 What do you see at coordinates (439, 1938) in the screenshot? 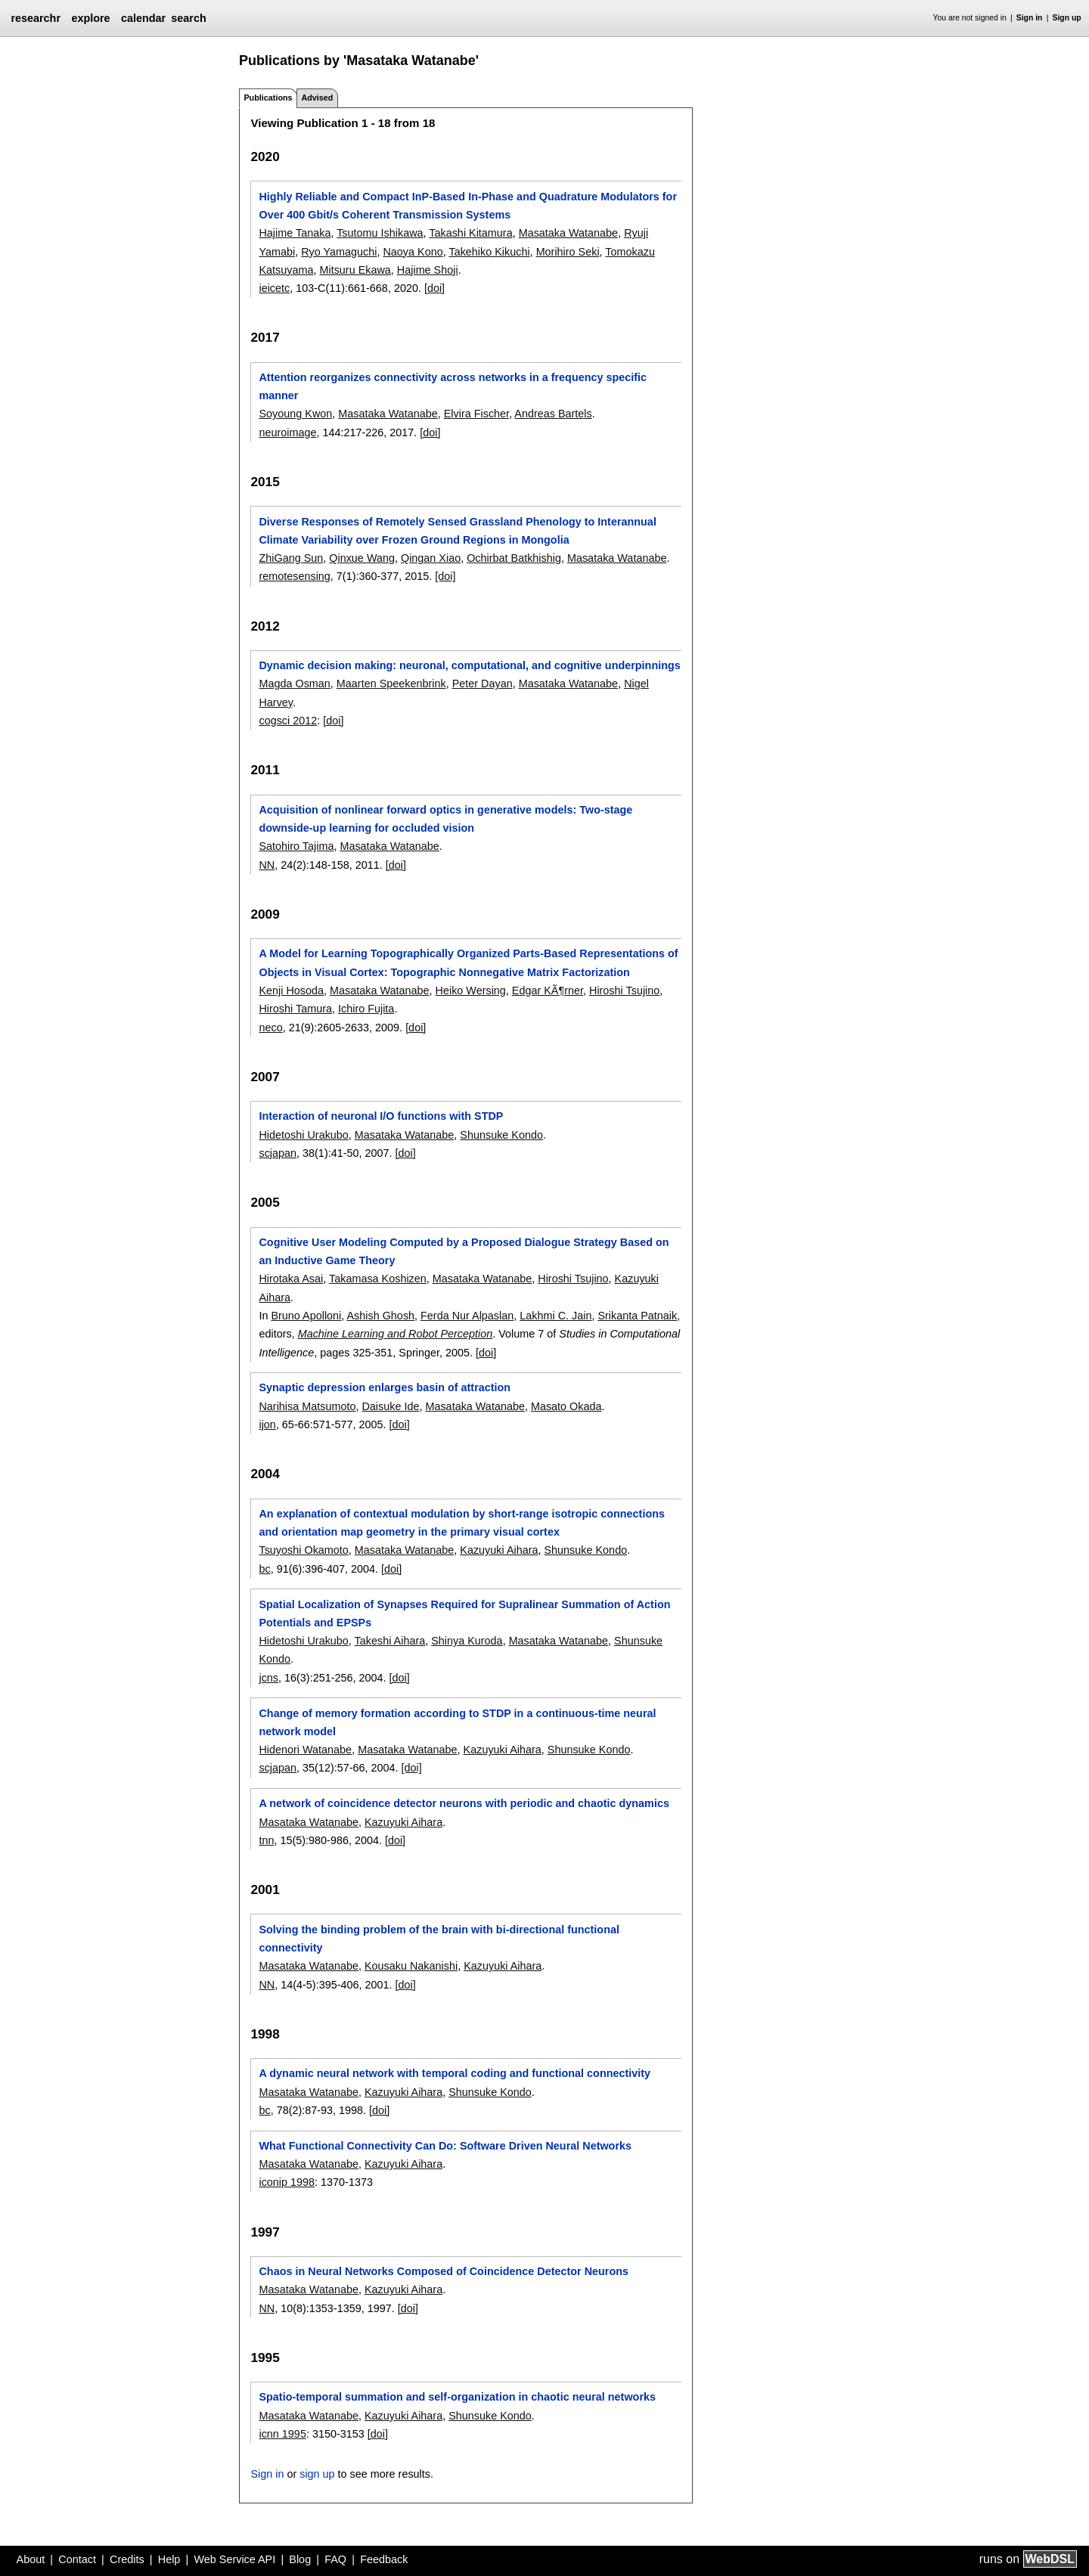
I see `Solving the binding problem of the brain with bi-directional functional connectivity` at bounding box center [439, 1938].